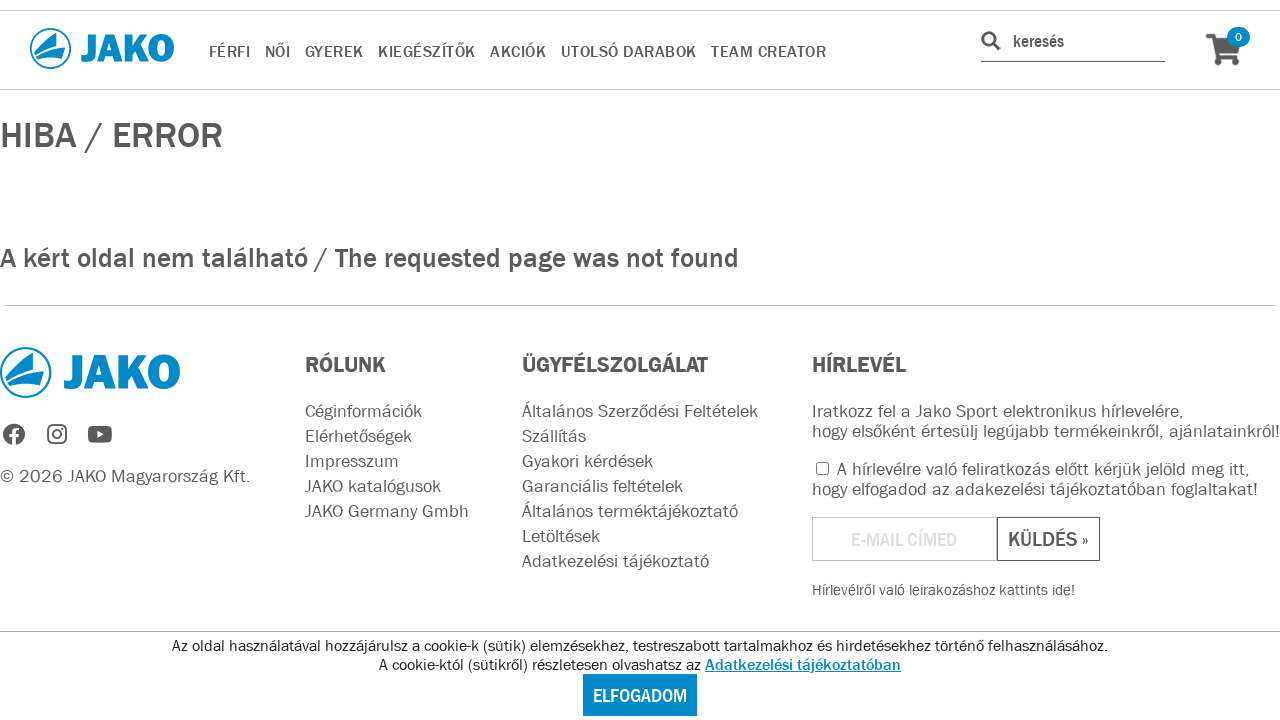 Image resolution: width=1280 pixels, height=720 pixels. Describe the element at coordinates (358, 436) in the screenshot. I see `Elérhetőségek` at that location.